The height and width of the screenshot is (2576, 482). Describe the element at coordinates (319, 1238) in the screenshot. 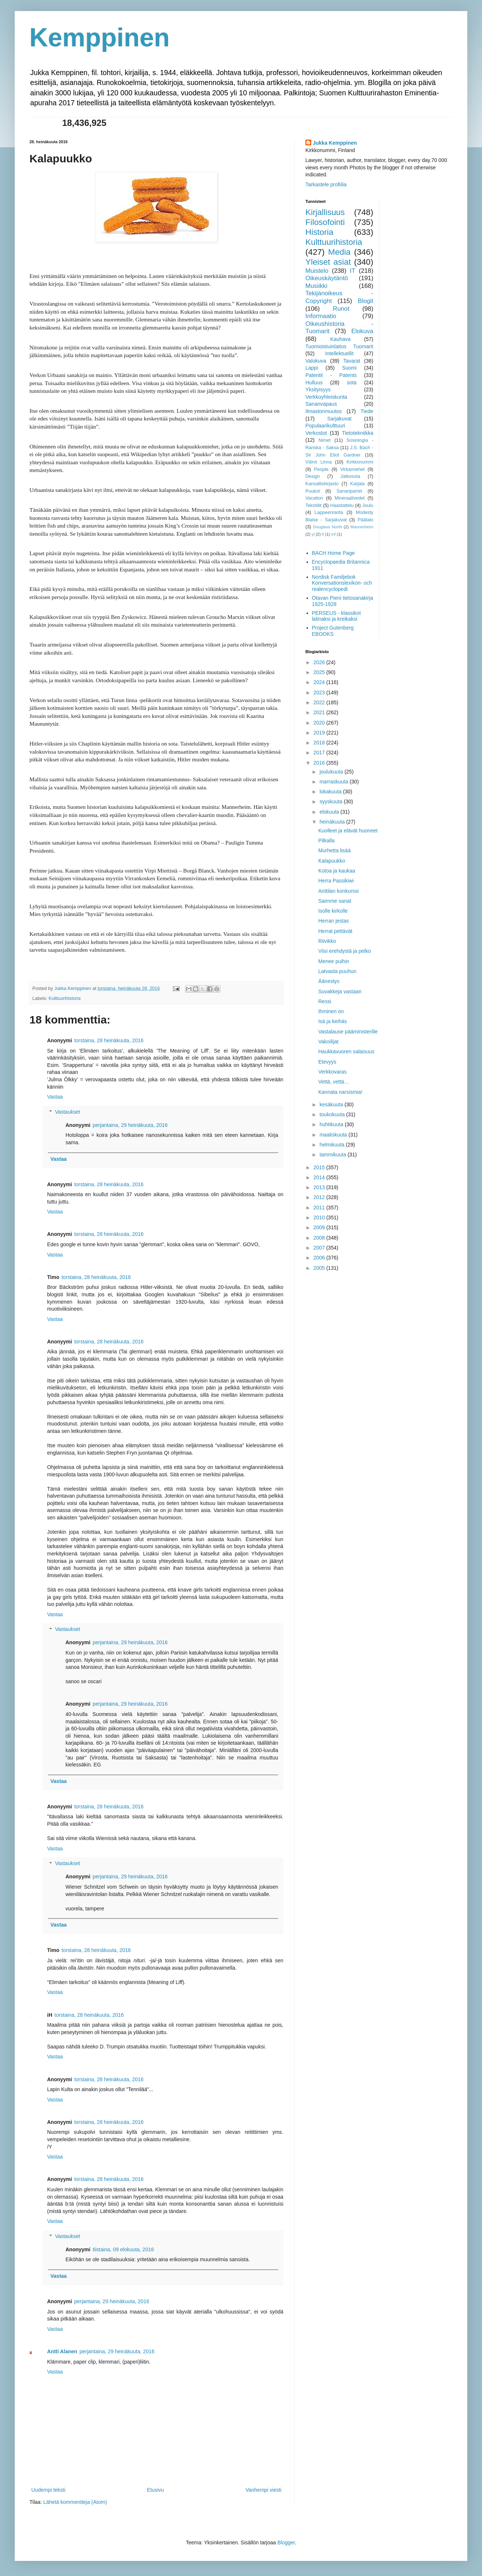

I see `2008` at that location.